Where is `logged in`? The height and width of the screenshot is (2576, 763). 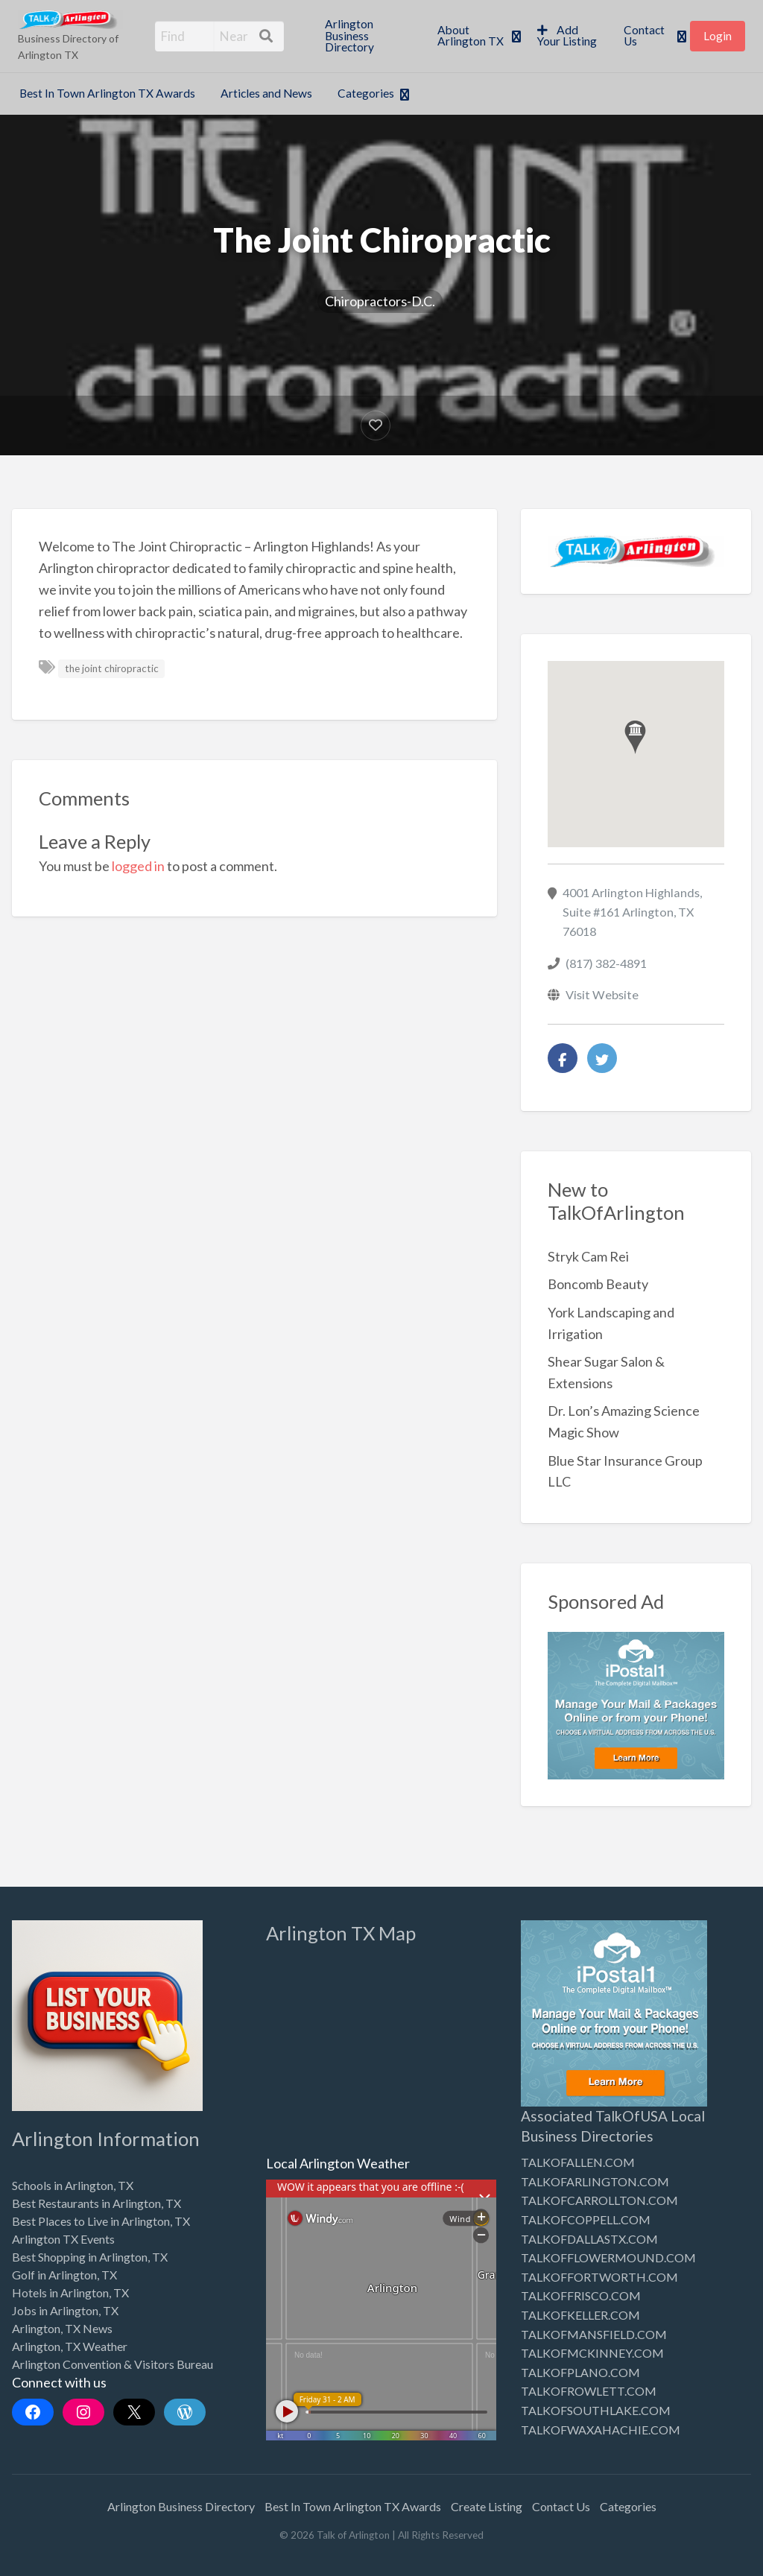
logged in is located at coordinates (138, 866).